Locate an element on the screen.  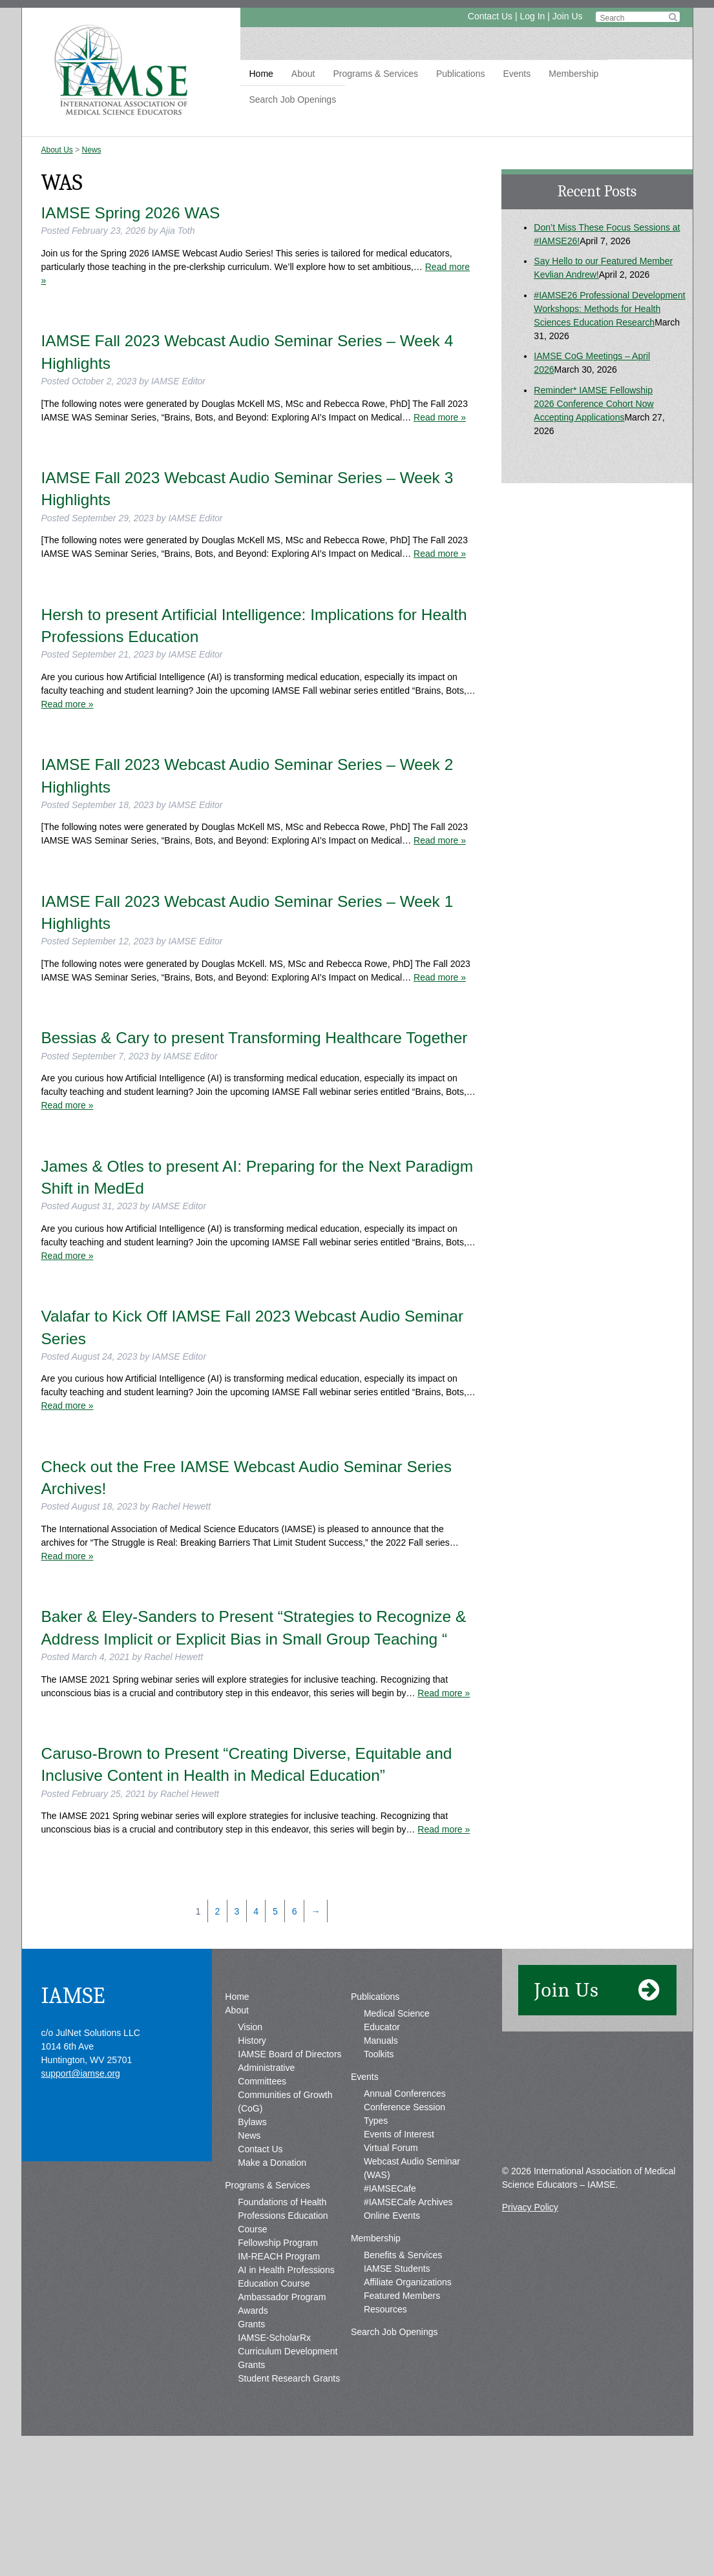
Join Us is located at coordinates (567, 16).